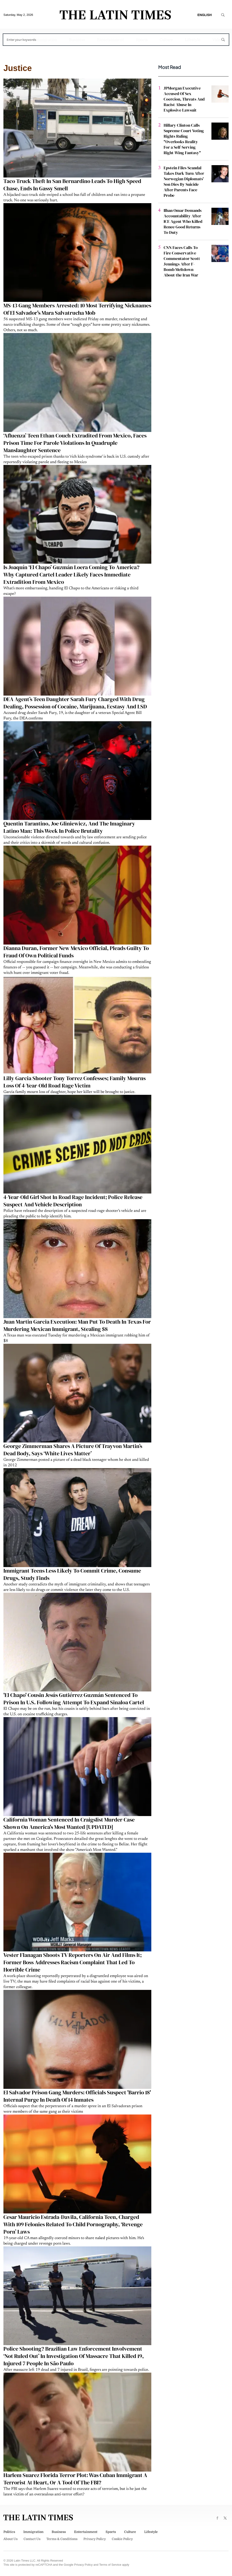 The image size is (232, 2576). I want to click on 'El Chapo' Cousin Jesús Gutiérrez Guzmán Sentenced To Prison In U.S. Following Attempt To Expand Sinaloa Cartel, so click(73, 1698).